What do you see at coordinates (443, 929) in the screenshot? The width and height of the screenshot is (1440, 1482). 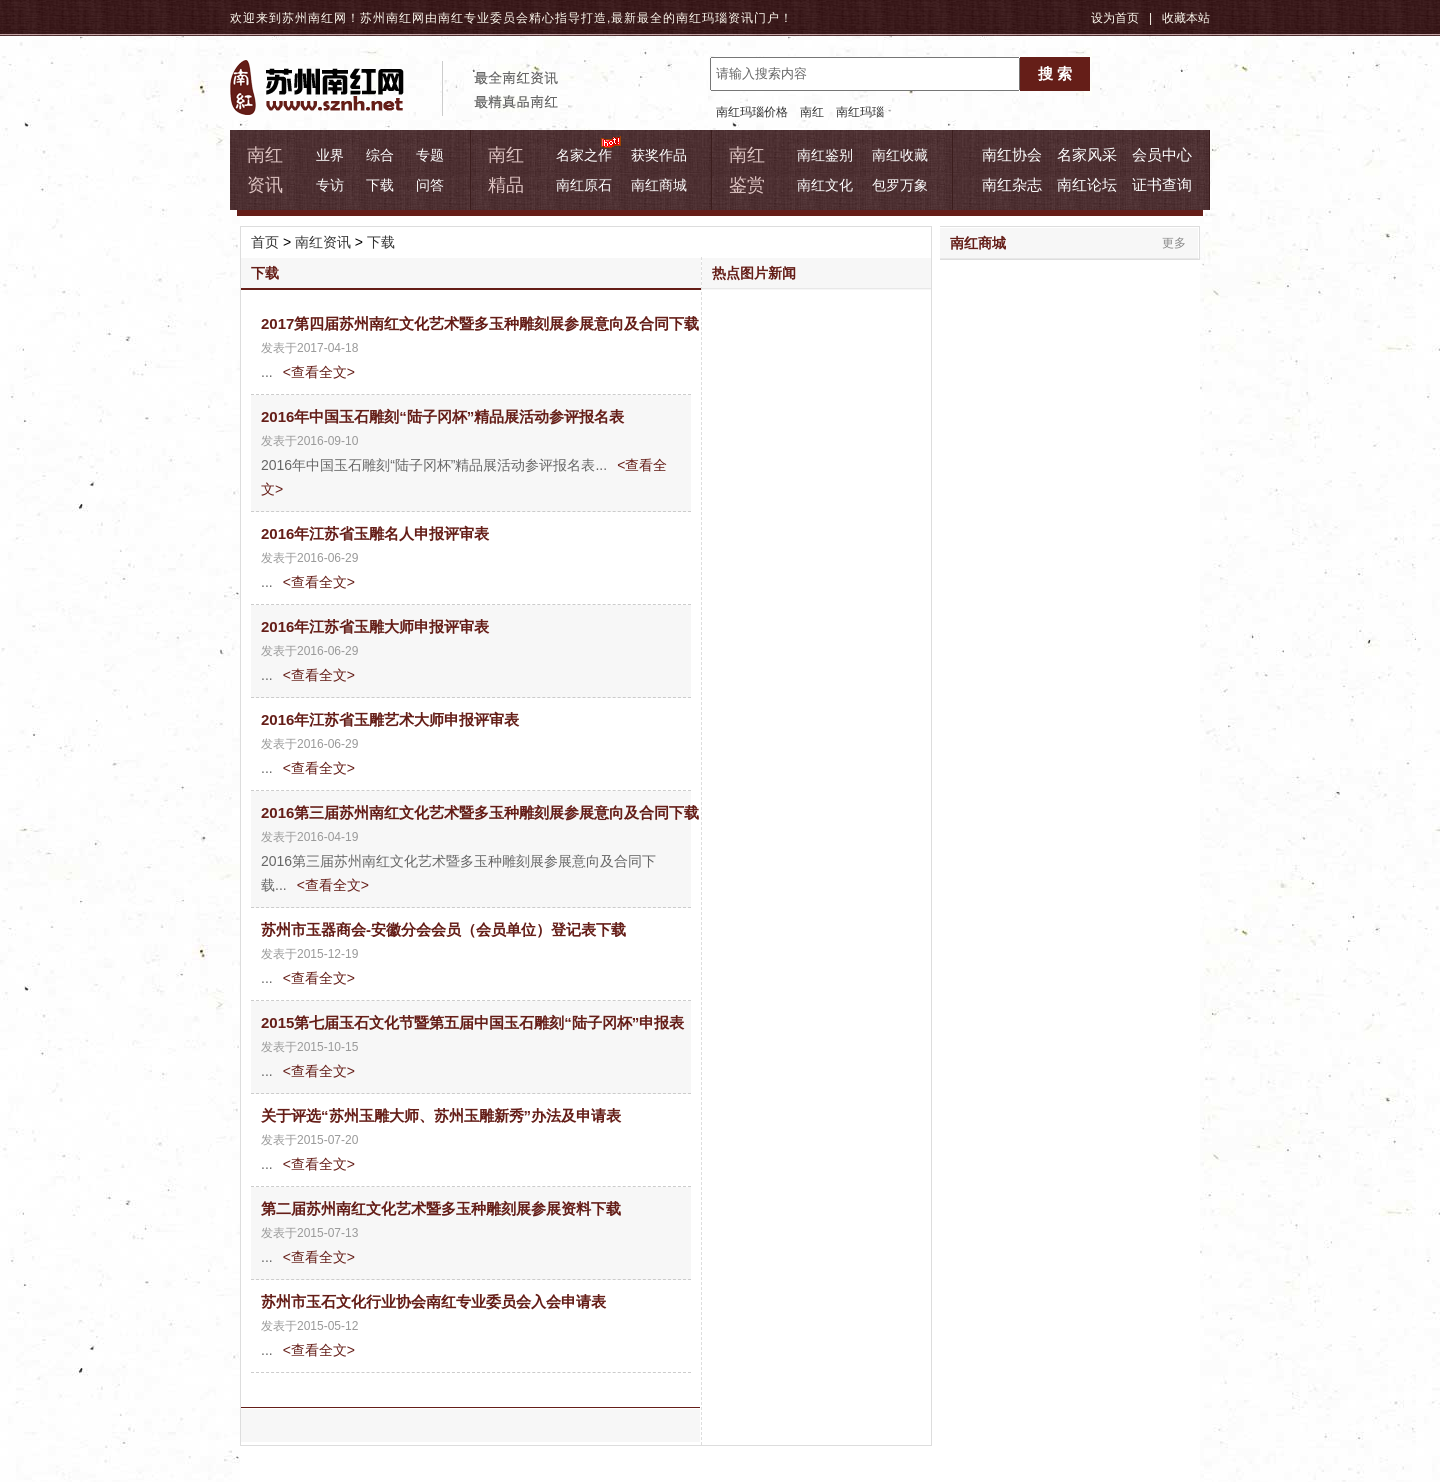 I see `苏州市玉器商会-安徽分会会员（会员单位）登记表下载` at bounding box center [443, 929].